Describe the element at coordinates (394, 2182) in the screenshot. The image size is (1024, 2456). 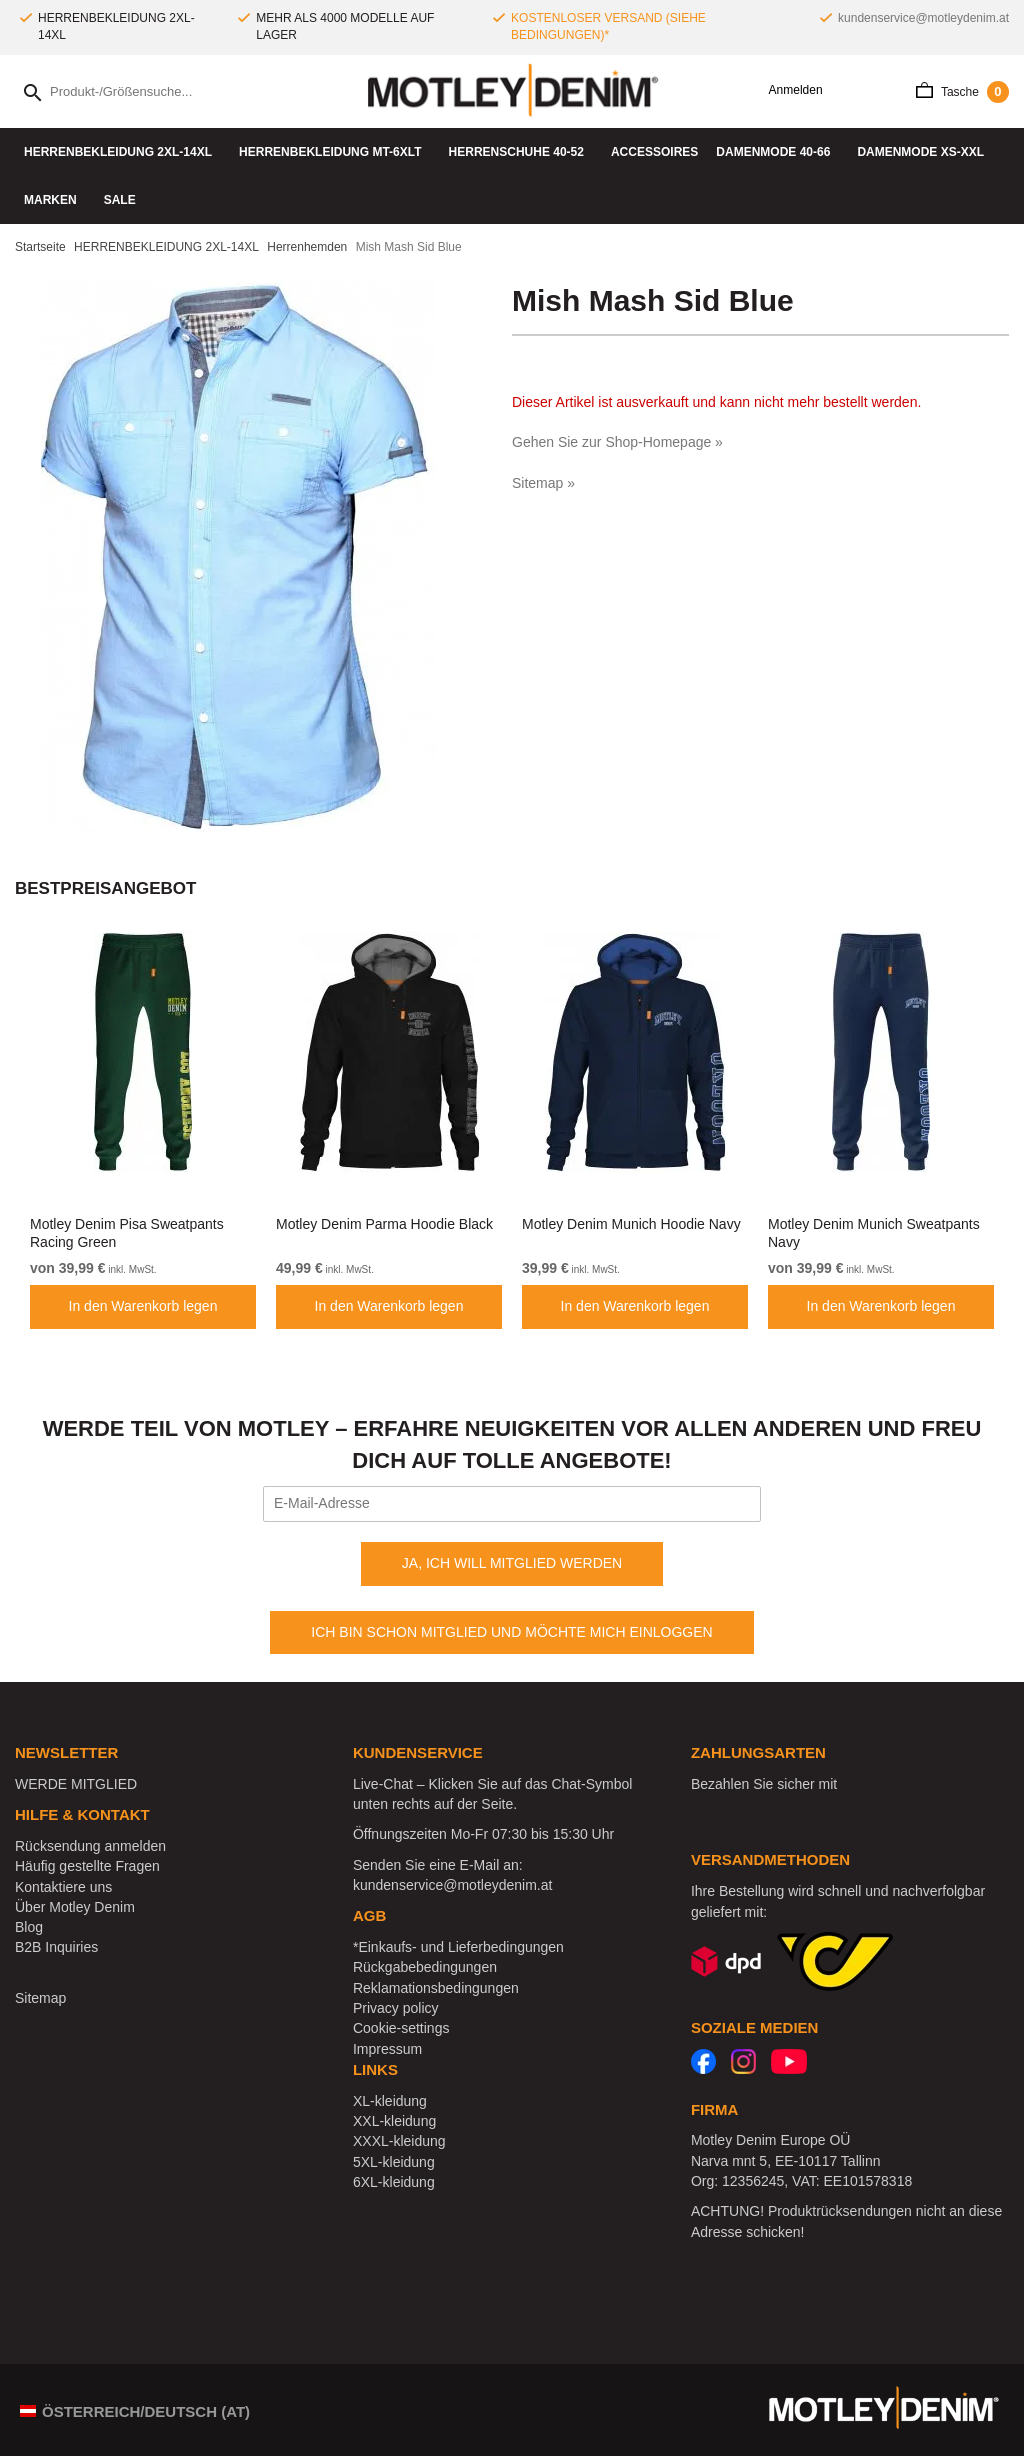
I see `6XL-kleidung` at that location.